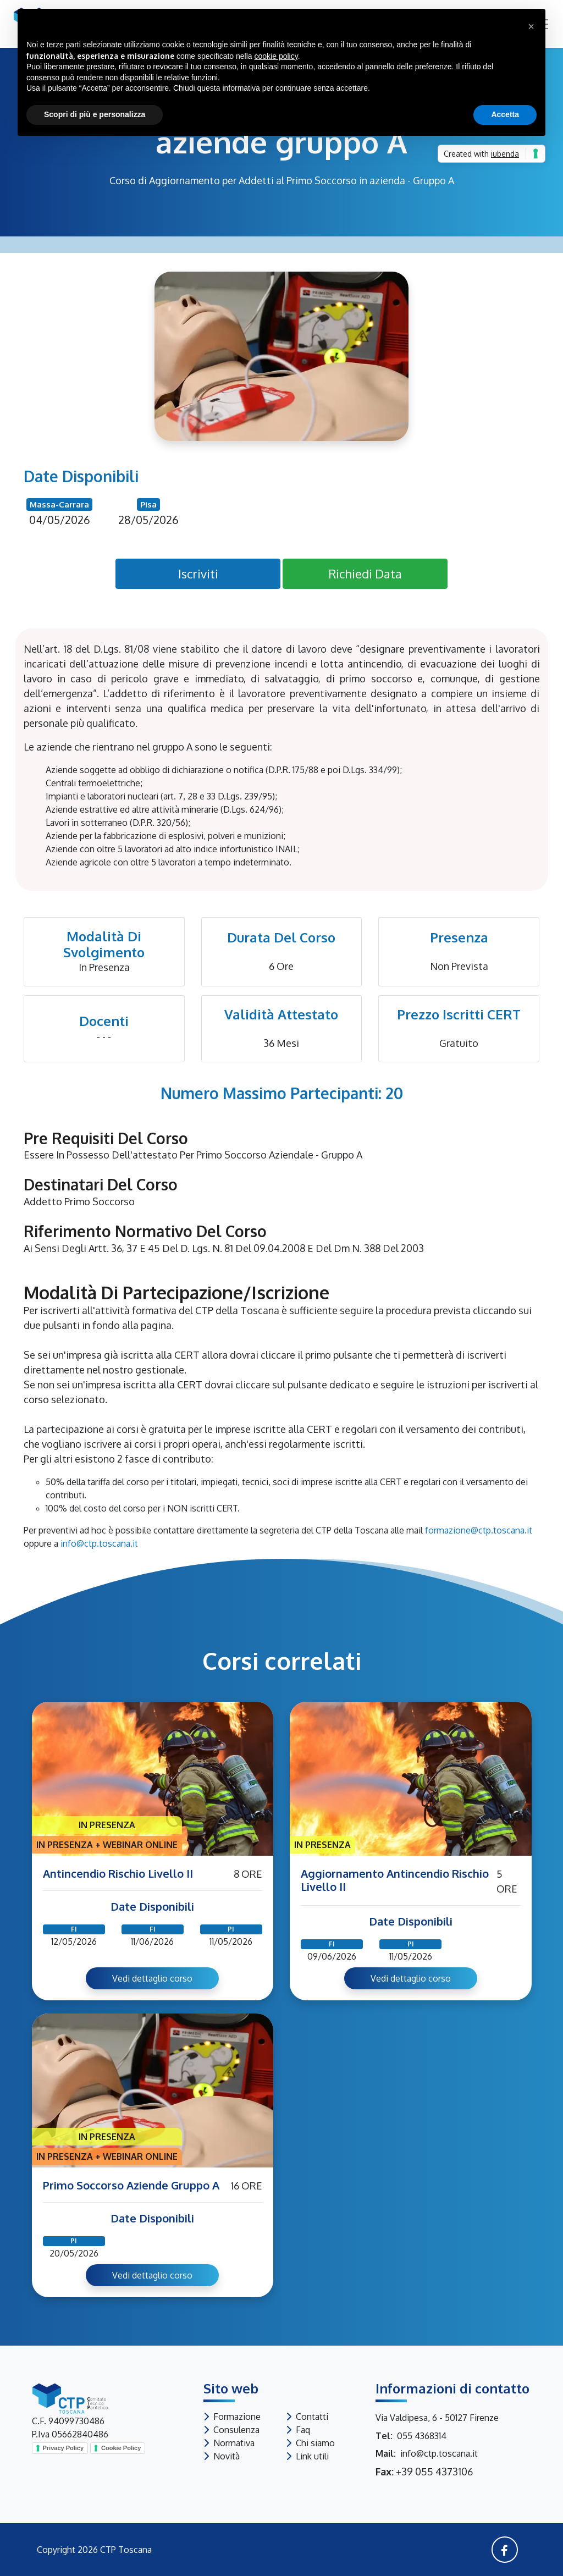 Image resolution: width=563 pixels, height=2576 pixels. What do you see at coordinates (315, 2442) in the screenshot?
I see `Chi siamo` at bounding box center [315, 2442].